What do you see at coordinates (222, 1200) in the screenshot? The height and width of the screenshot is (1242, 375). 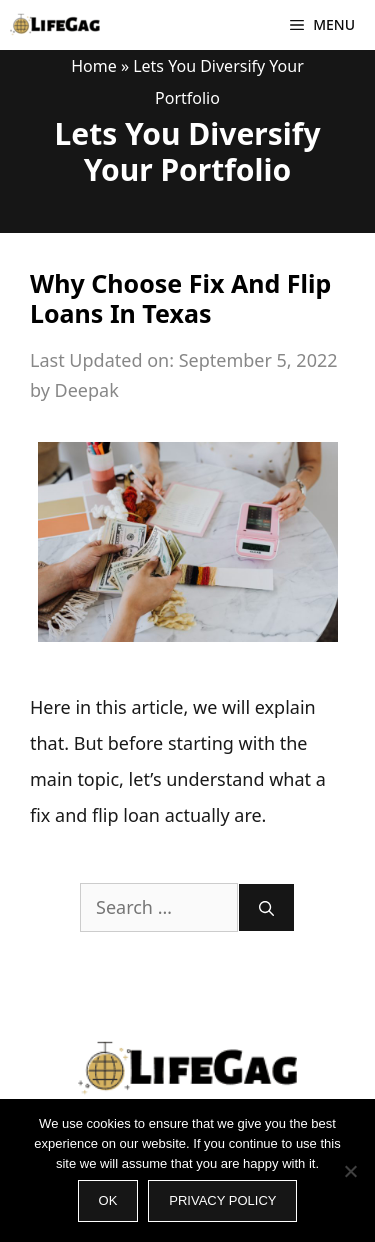 I see `Privacy policy` at bounding box center [222, 1200].